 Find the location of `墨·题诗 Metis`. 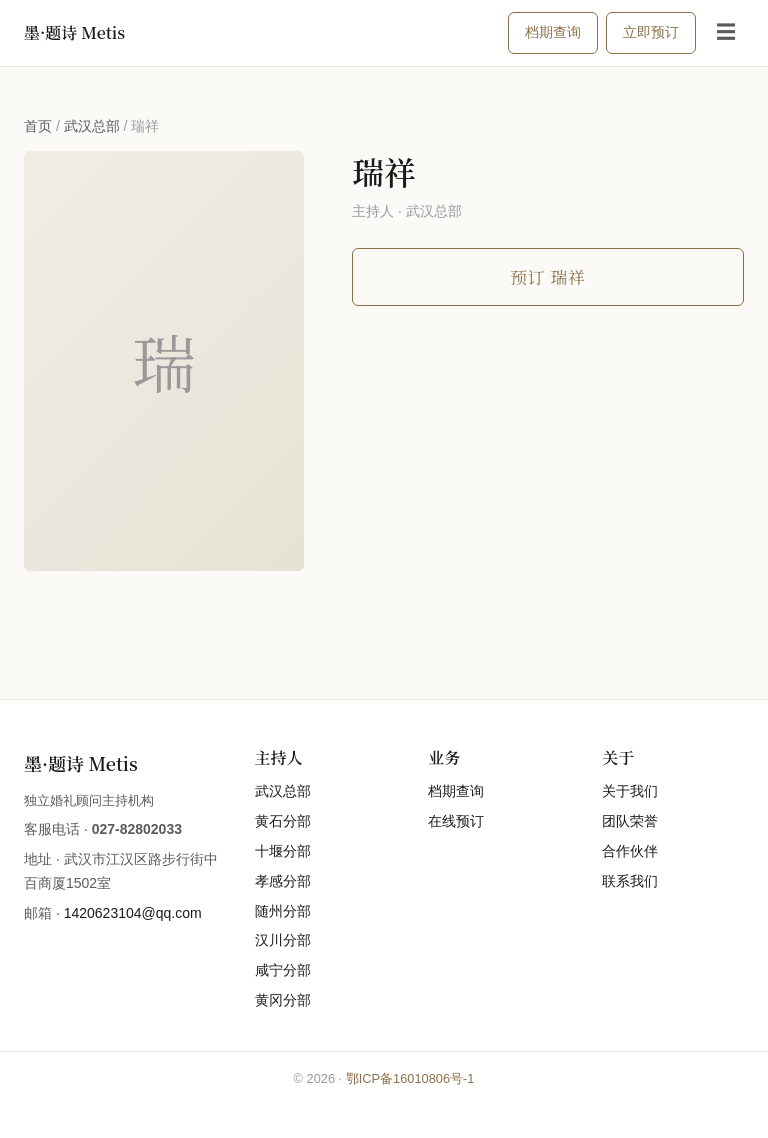

墨·题诗 Metis is located at coordinates (74, 32).